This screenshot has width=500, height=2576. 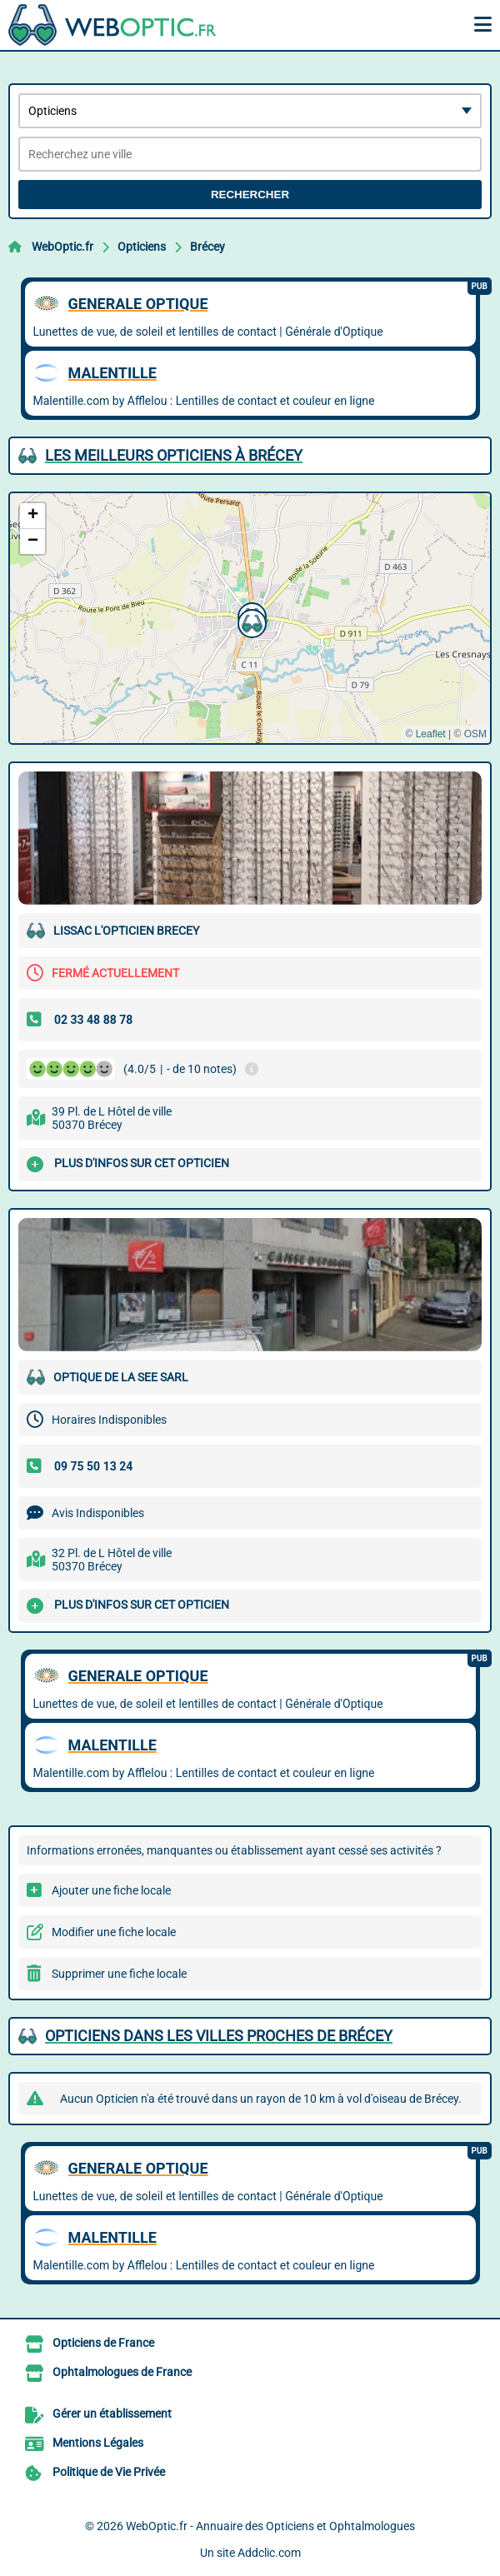 I want to click on Ophtalmologues de France, so click(x=122, y=2372).